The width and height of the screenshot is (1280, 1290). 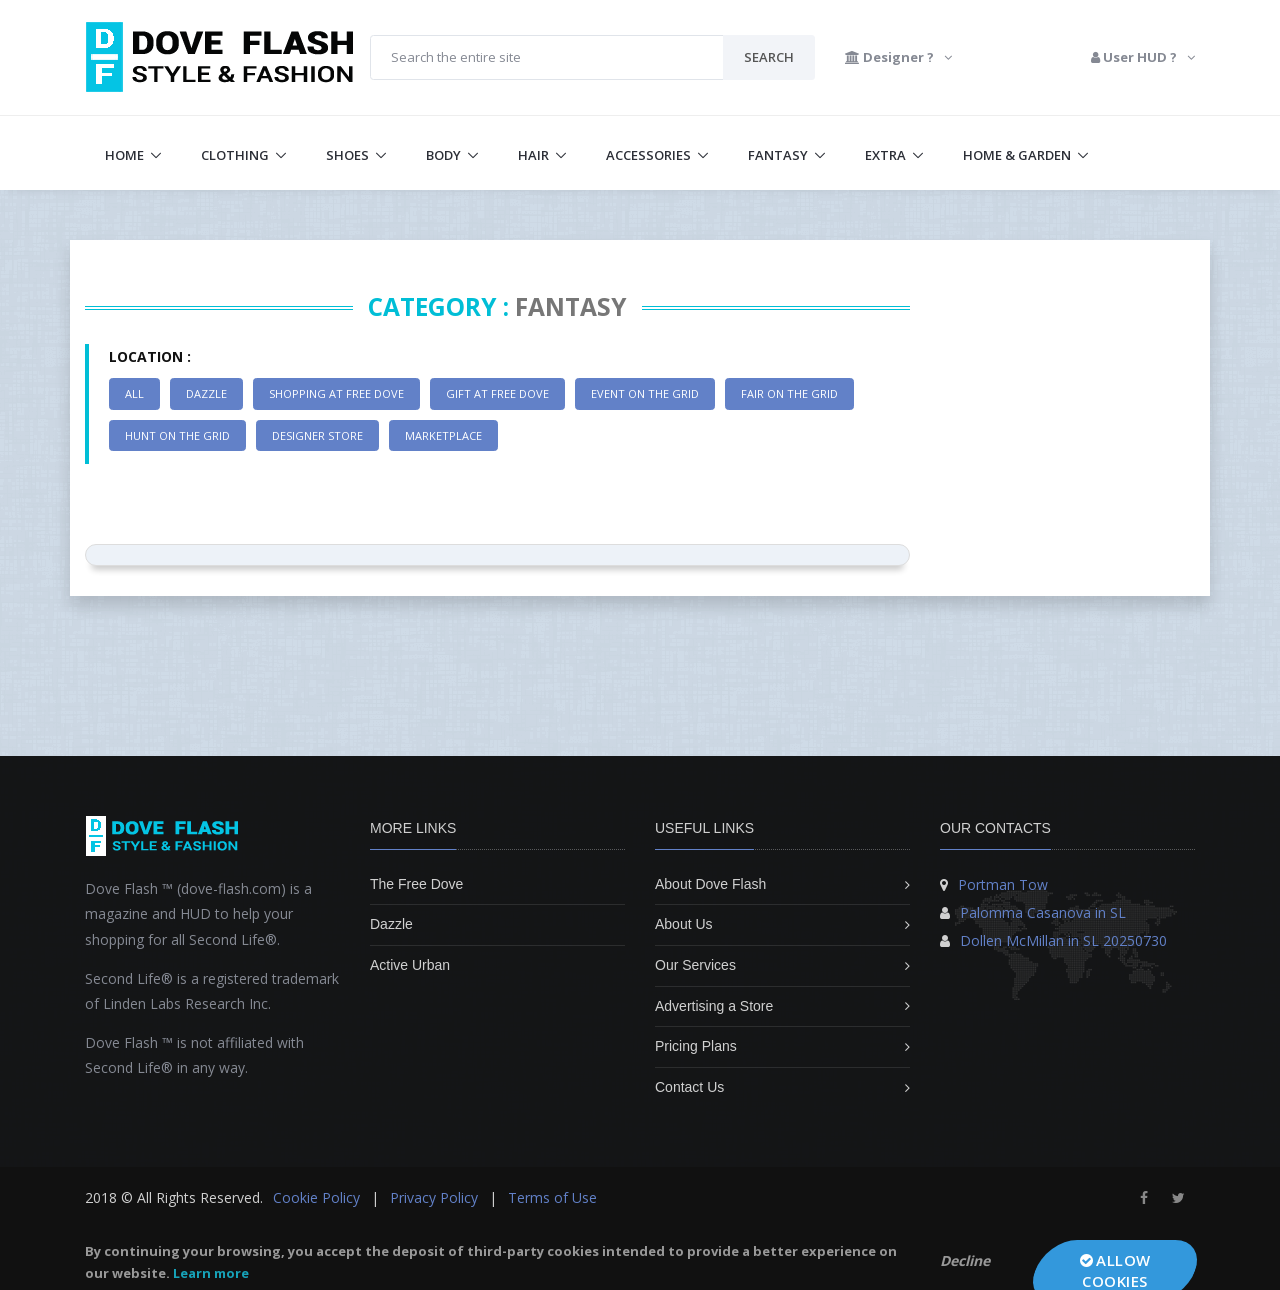 I want to click on Event on the Grid, so click(x=645, y=393).